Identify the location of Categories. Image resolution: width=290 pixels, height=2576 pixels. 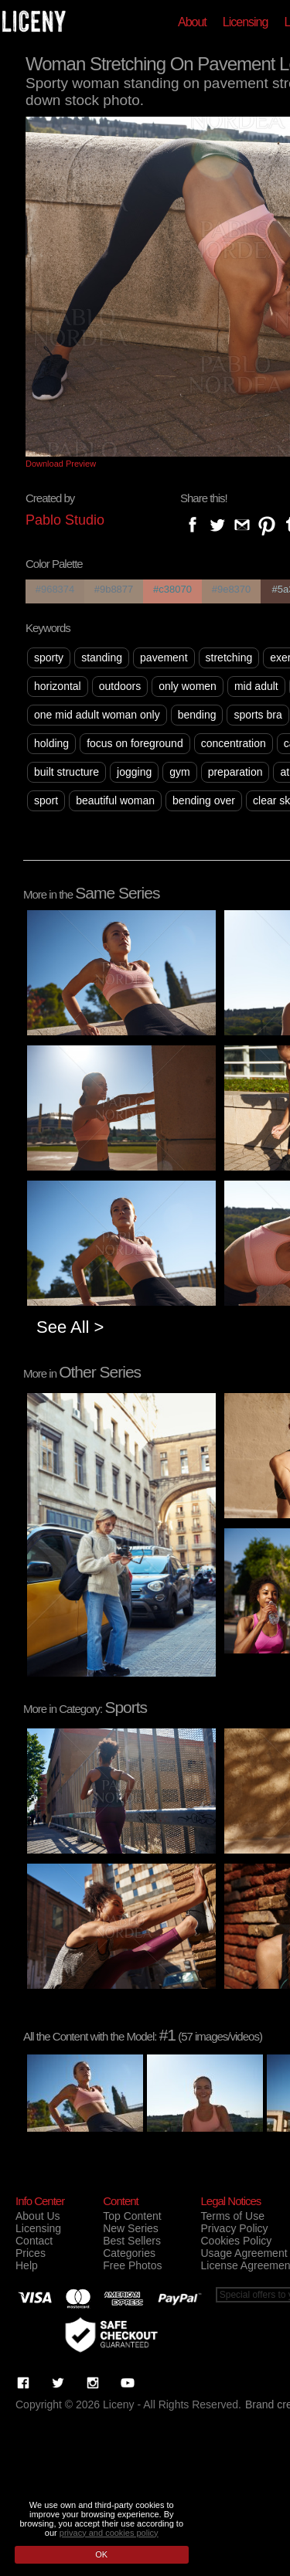
(129, 2253).